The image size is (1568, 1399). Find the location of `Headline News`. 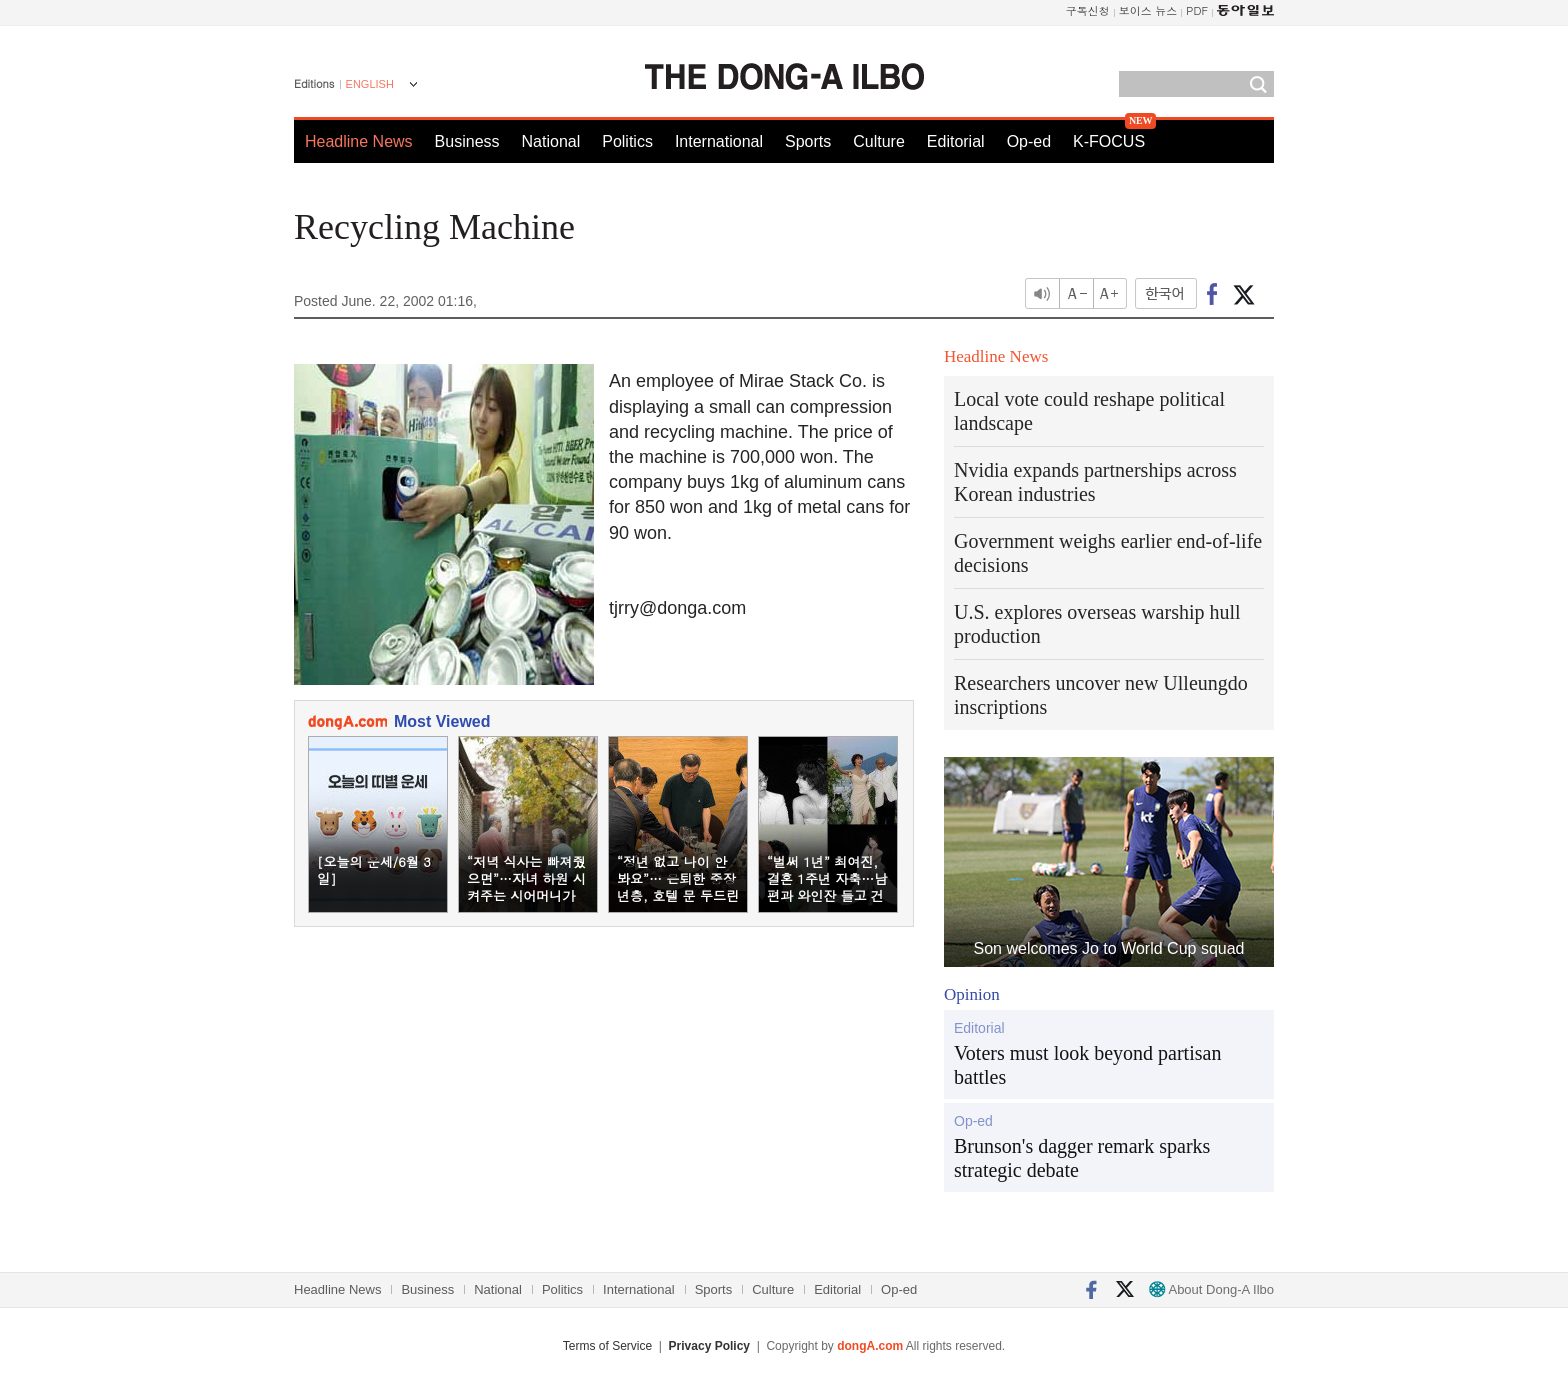

Headline News is located at coordinates (359, 141).